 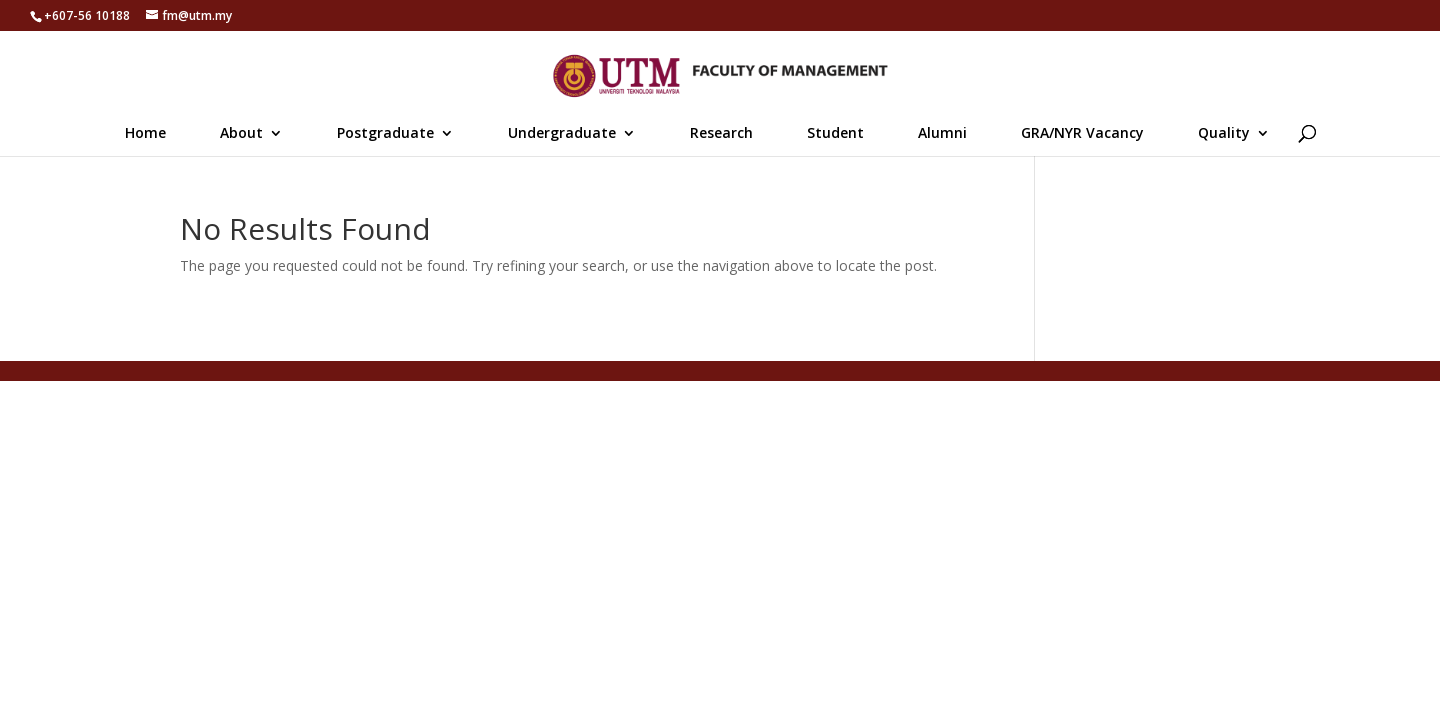 I want to click on GRA/NYR Vacancy, so click(x=1082, y=134).